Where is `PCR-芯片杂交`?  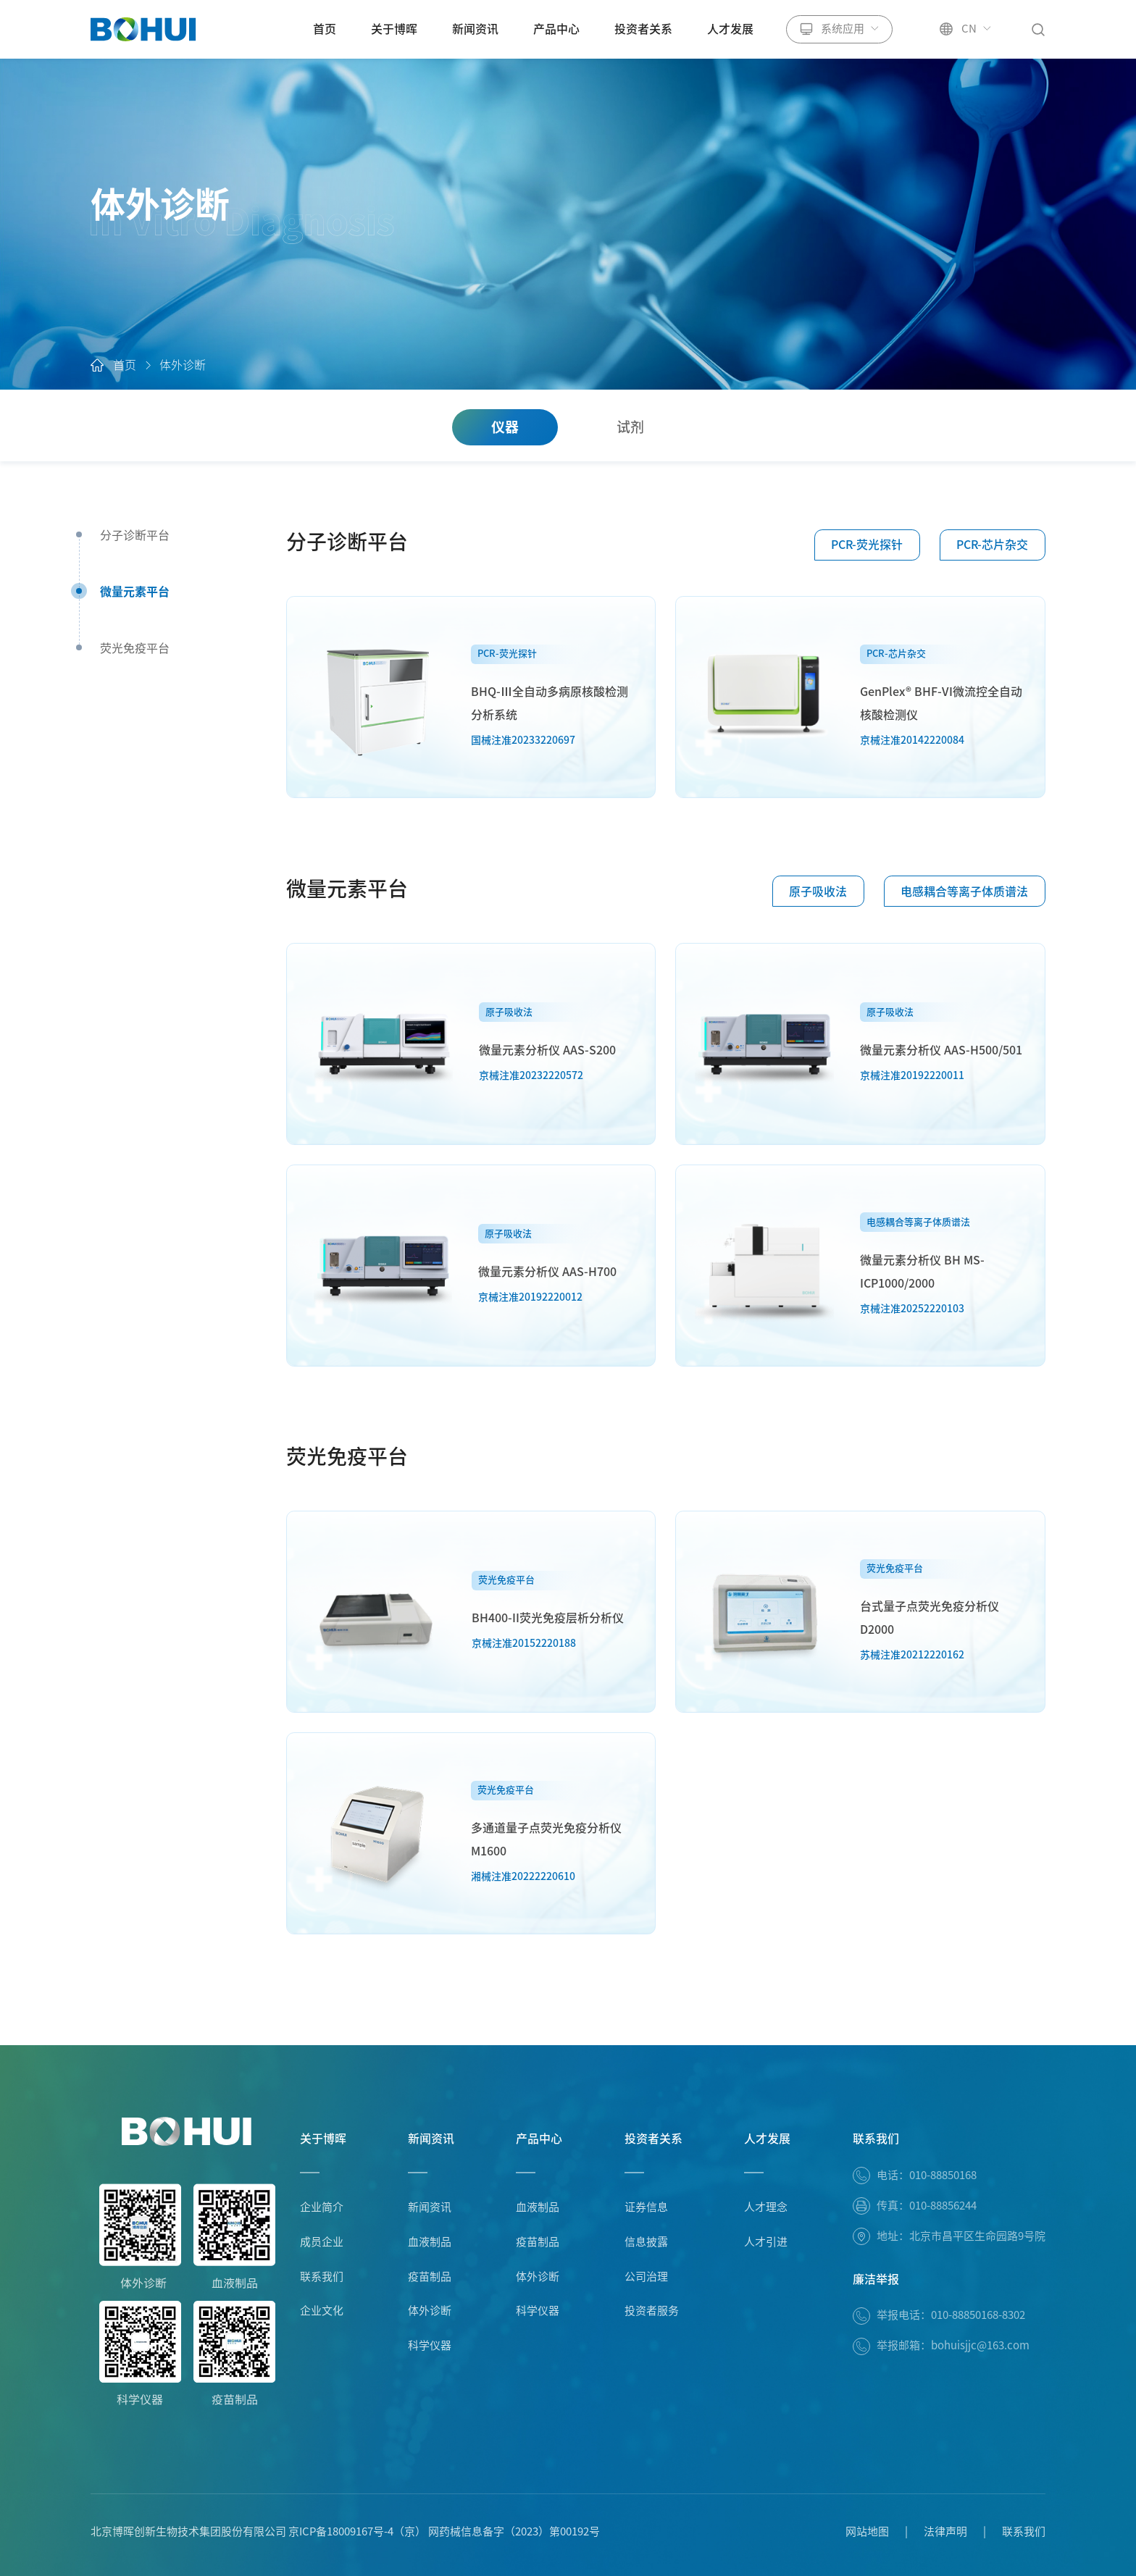
PCR-芯片杂交 is located at coordinates (992, 544).